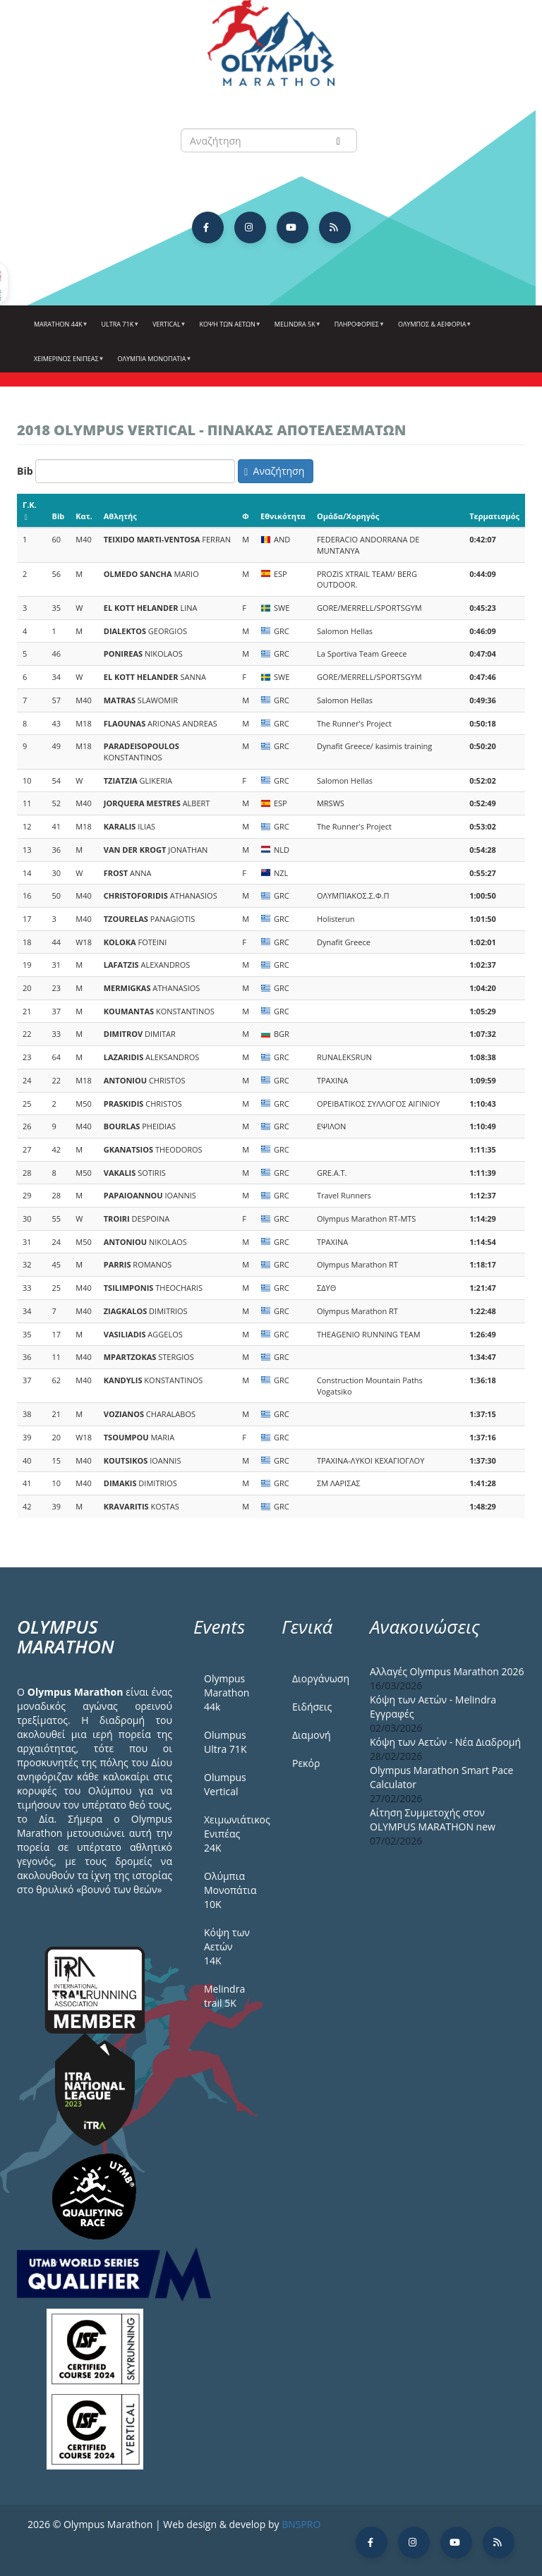  Describe the element at coordinates (445, 1742) in the screenshot. I see `Κόψη των Αετών - Νέα Διαδρομή` at that location.